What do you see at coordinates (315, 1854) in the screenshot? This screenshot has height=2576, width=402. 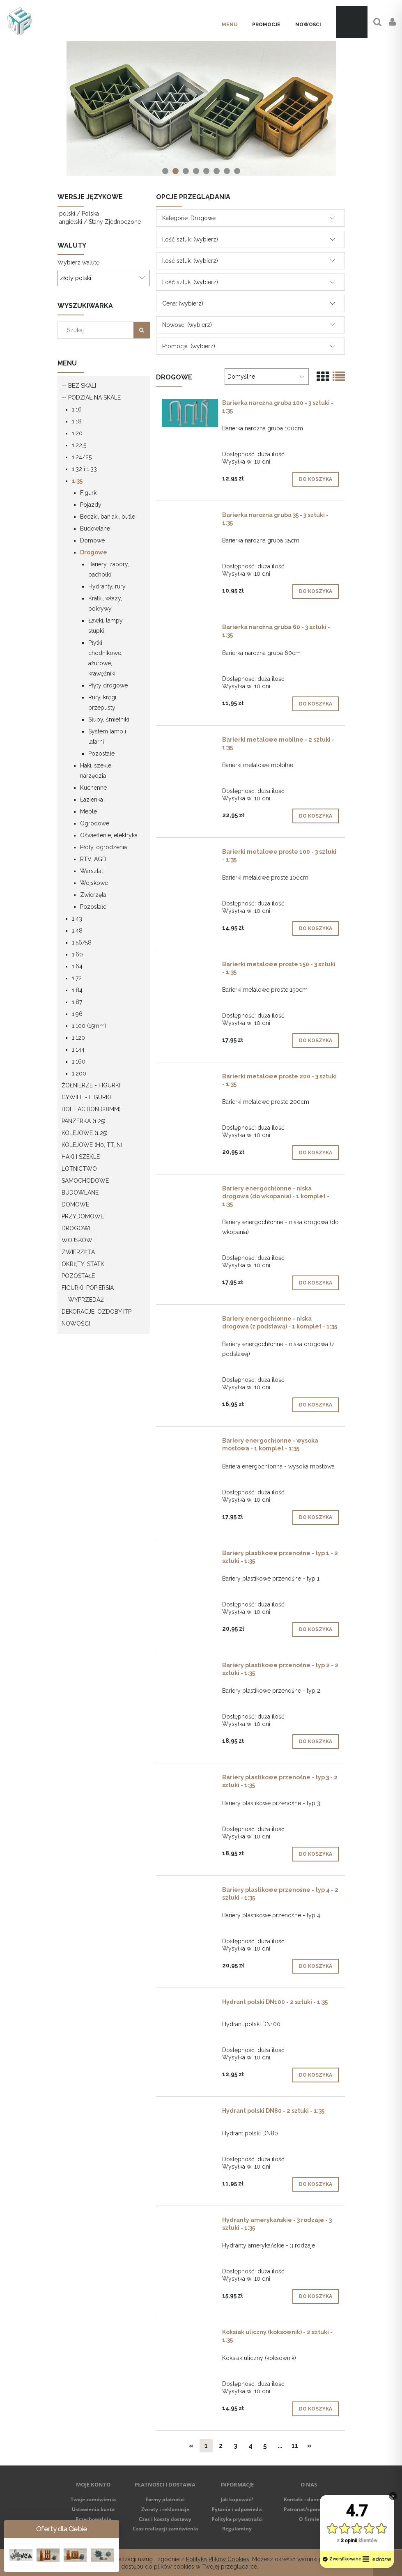 I see `[Do koszyka Bariery plastikowe przenośne - typ 3 - 2 sztuki - 1:35]` at bounding box center [315, 1854].